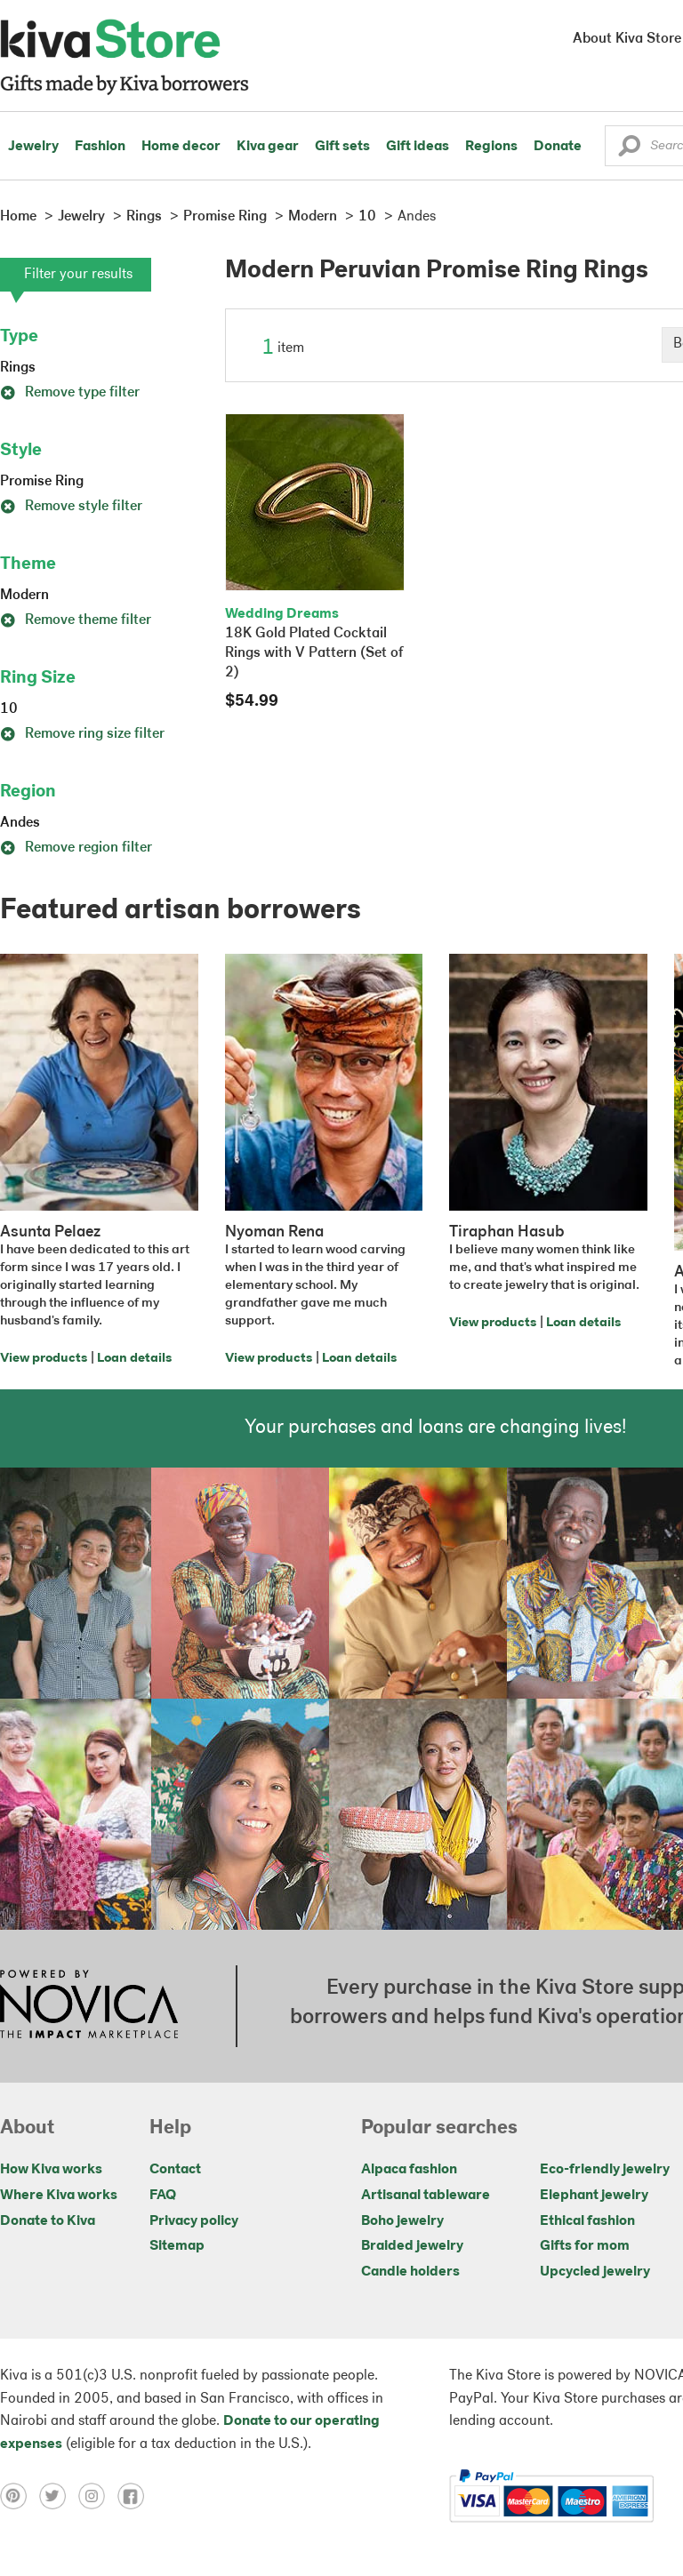  Describe the element at coordinates (100, 147) in the screenshot. I see `Fashion` at that location.